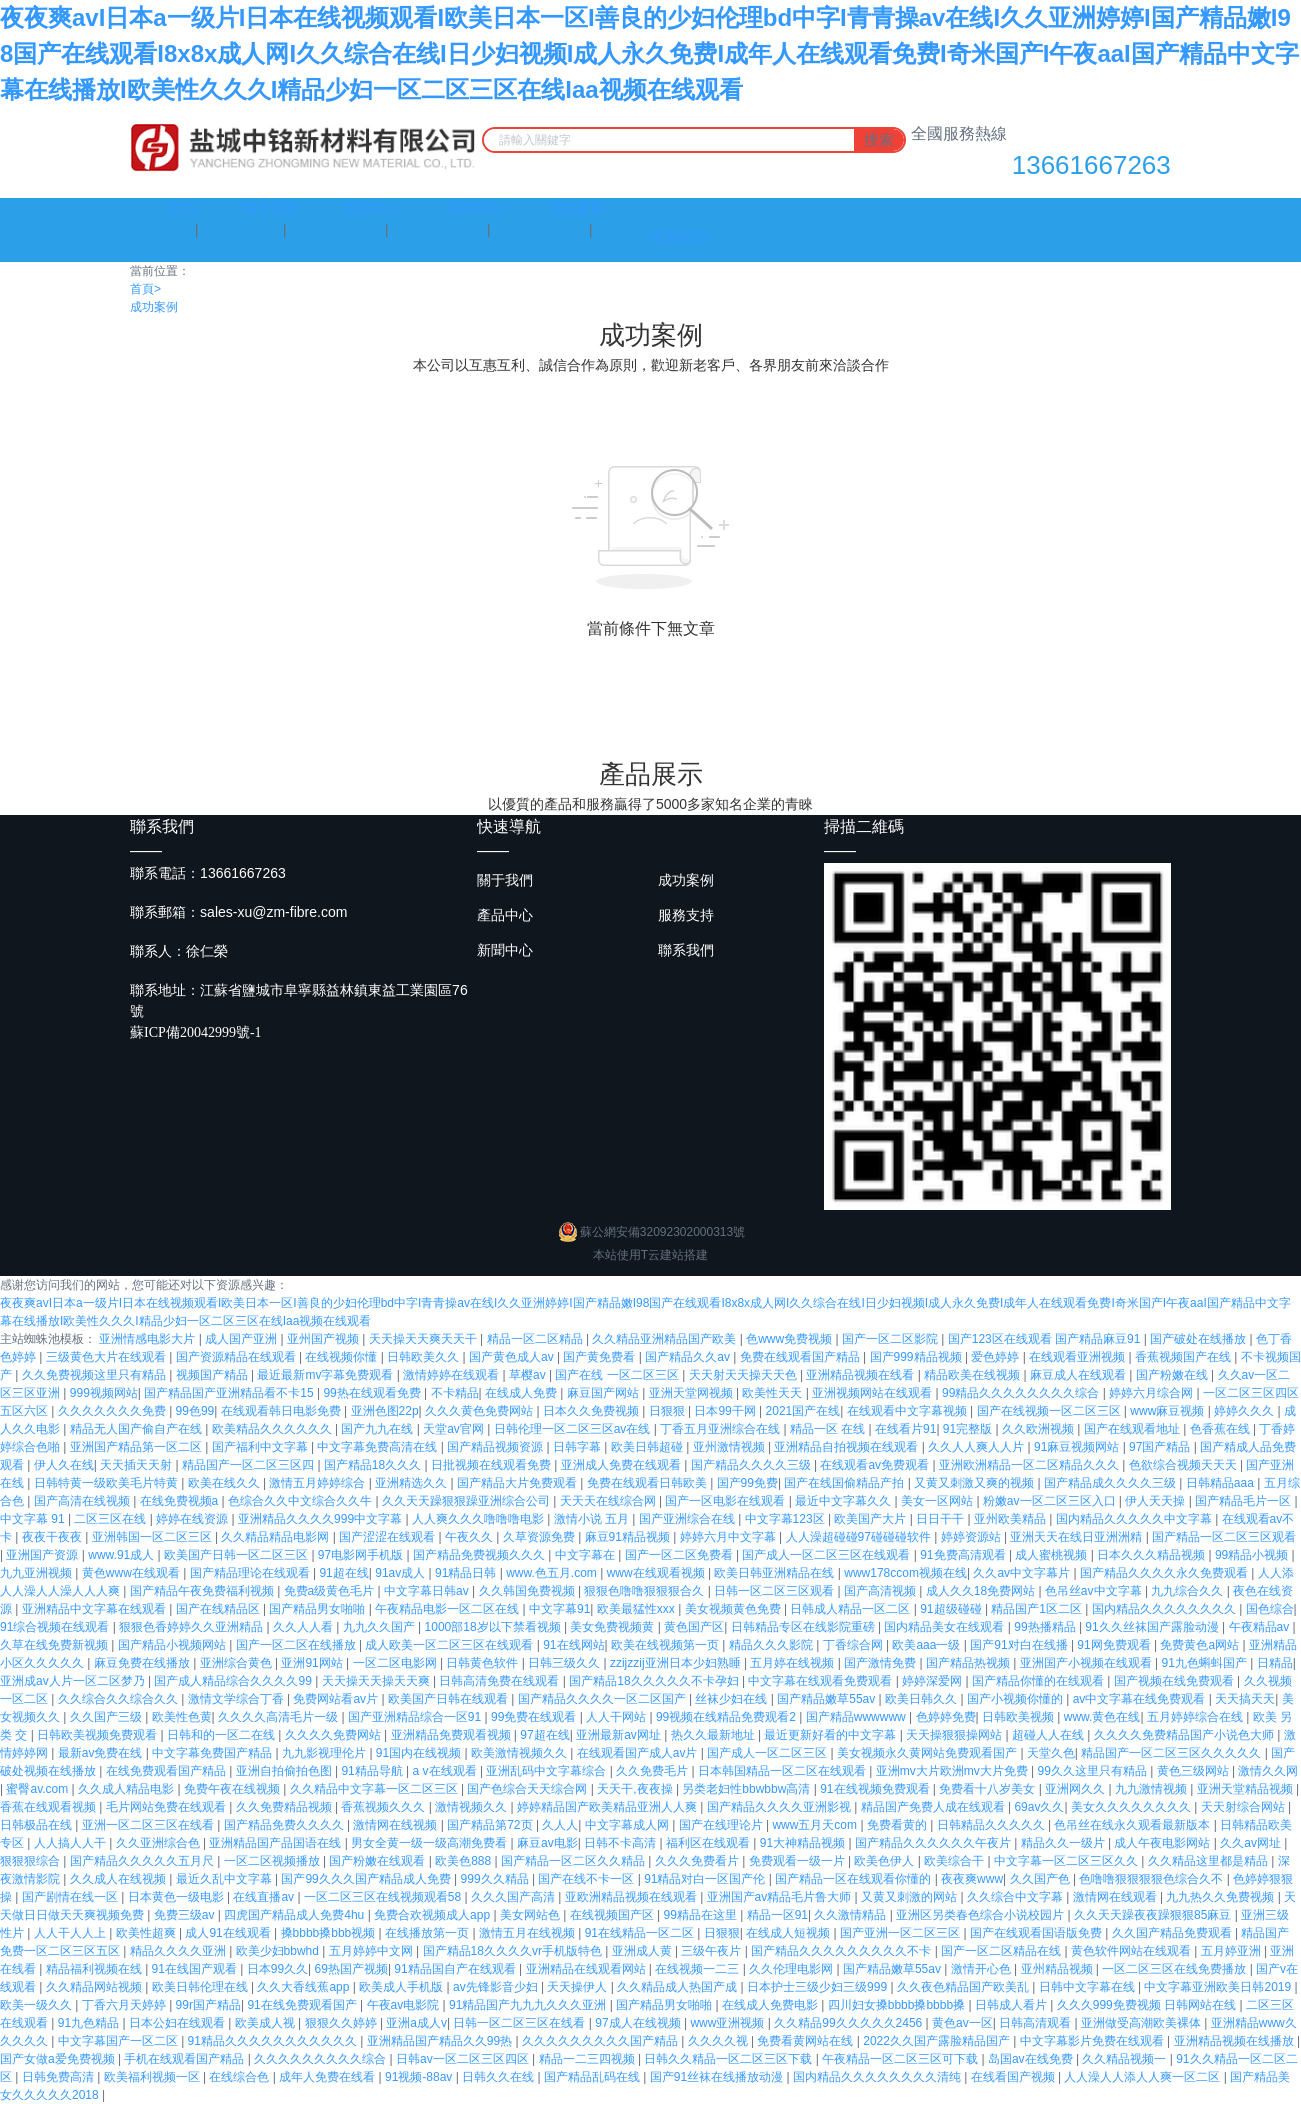 Image resolution: width=1301 pixels, height=2104 pixels. What do you see at coordinates (1270, 1609) in the screenshot?
I see `国色综合` at bounding box center [1270, 1609].